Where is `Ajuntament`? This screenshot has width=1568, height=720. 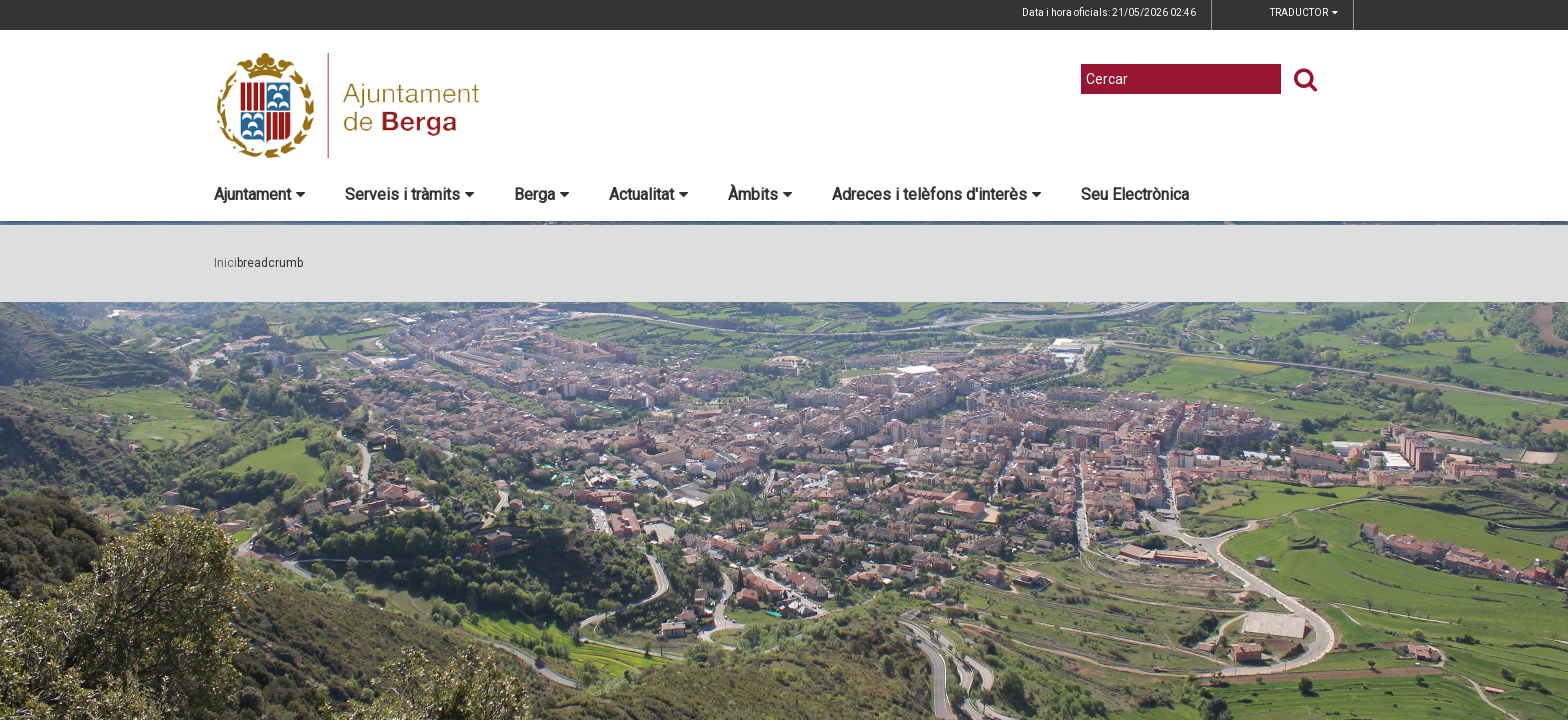
Ajuntament is located at coordinates (259, 194).